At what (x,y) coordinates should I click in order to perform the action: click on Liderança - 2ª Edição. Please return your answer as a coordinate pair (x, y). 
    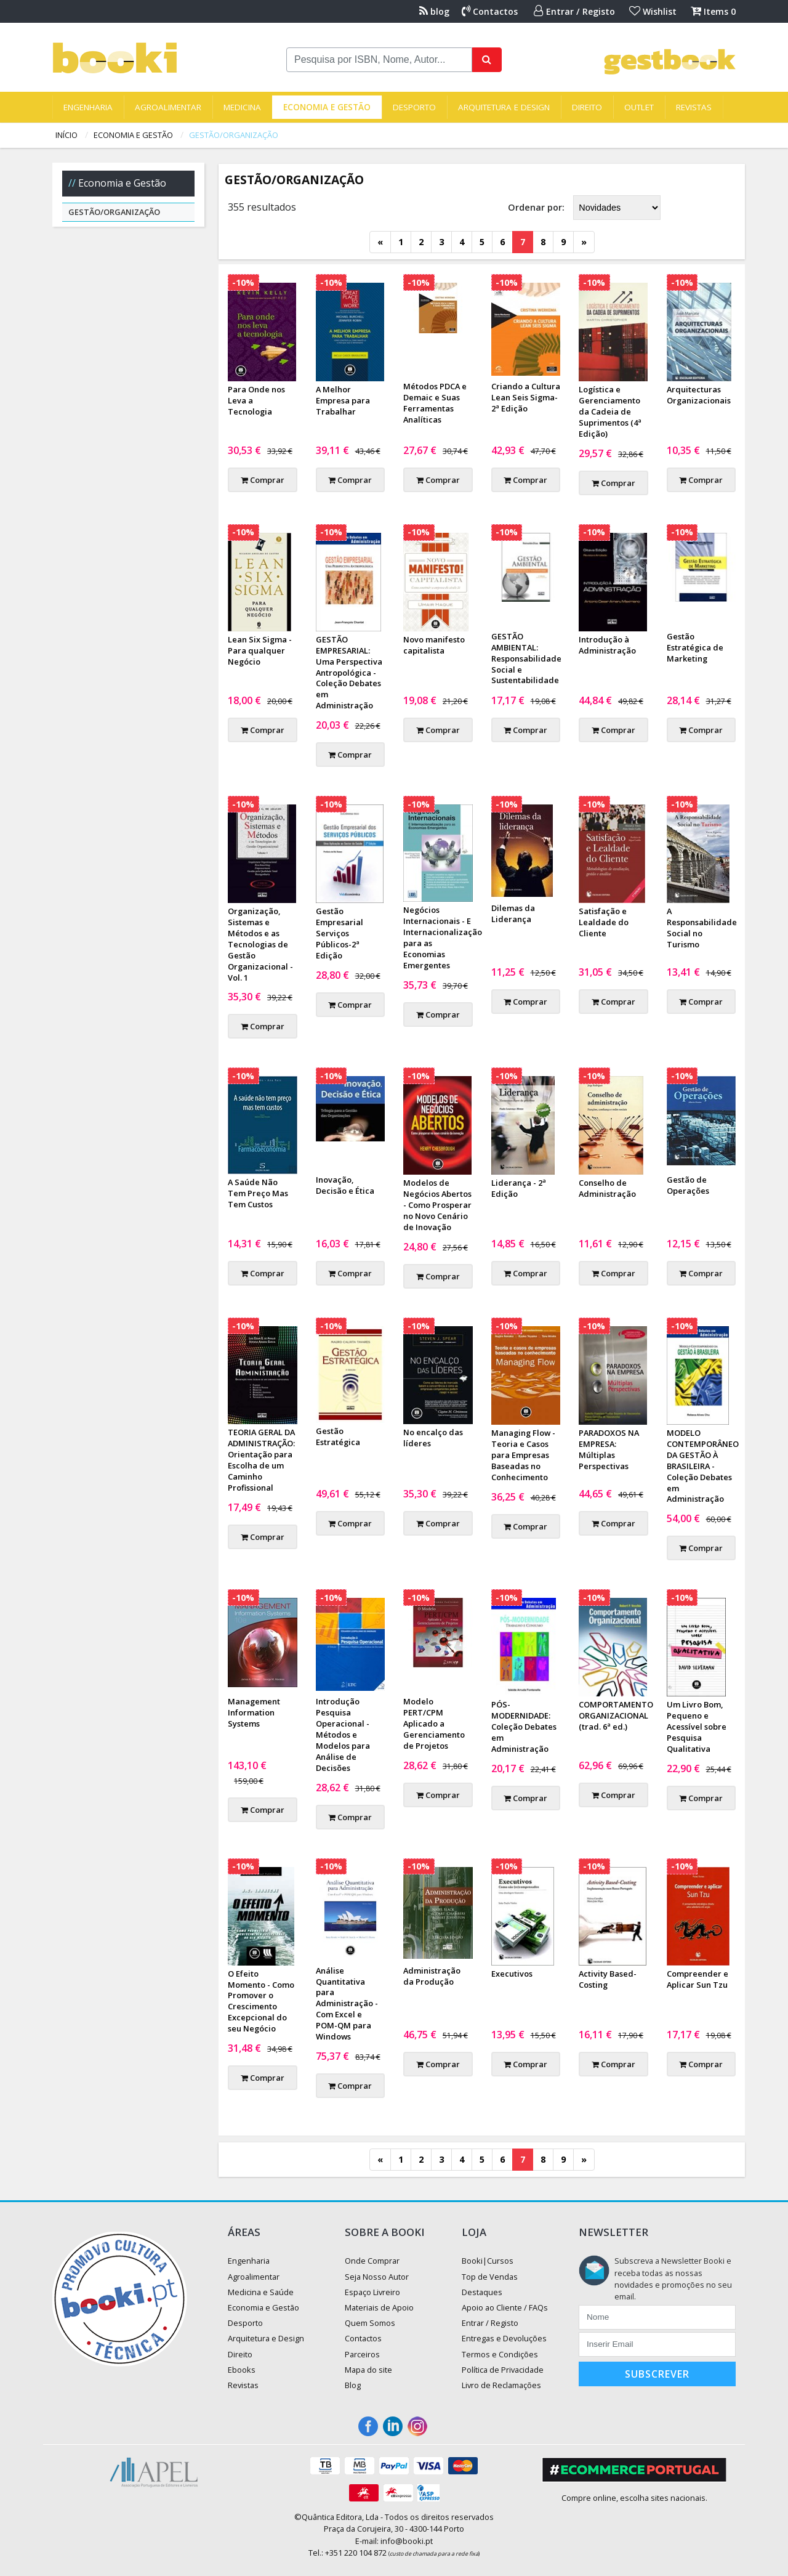
    Looking at the image, I should click on (518, 1188).